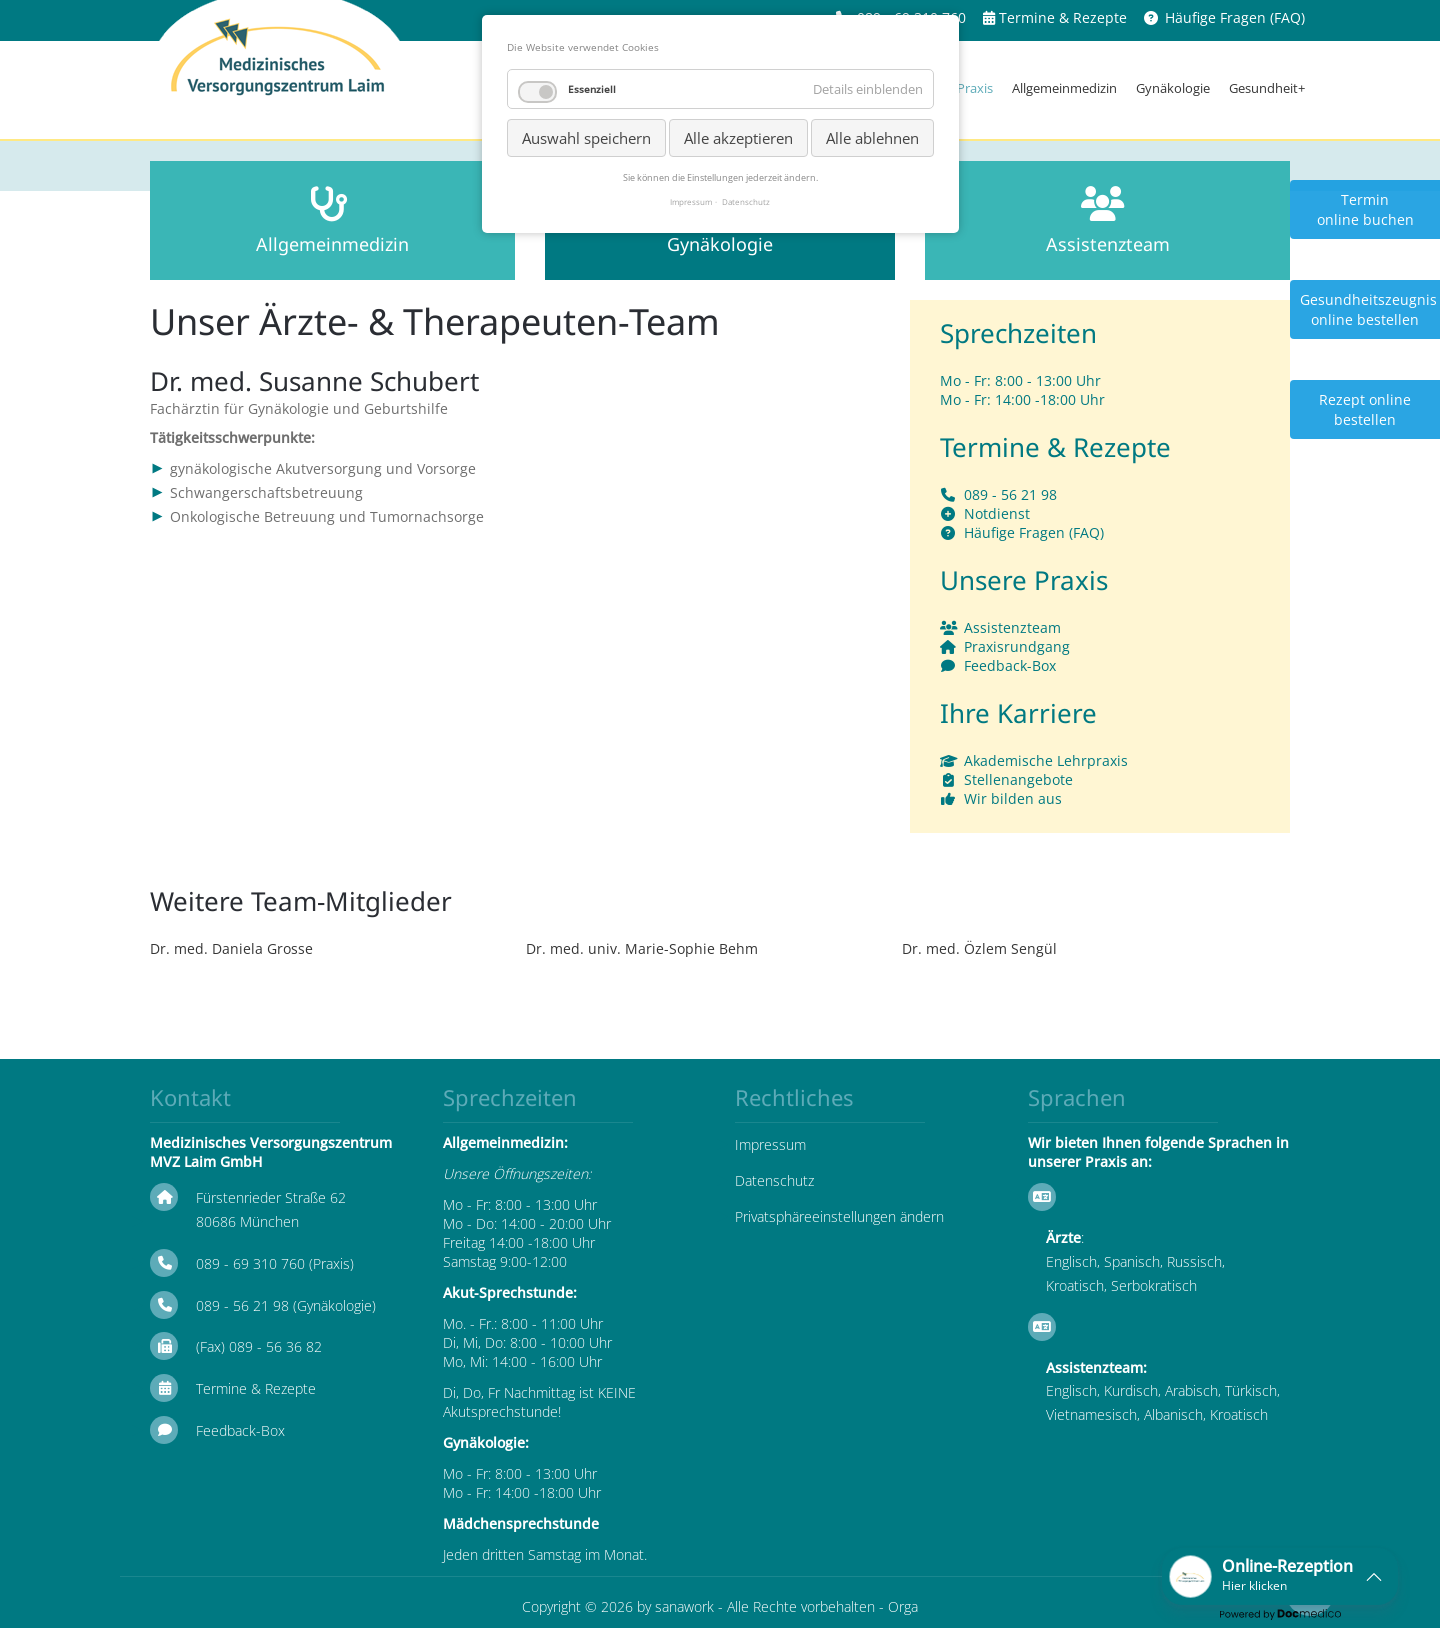 This screenshot has height=1628, width=1440. Describe the element at coordinates (774, 1180) in the screenshot. I see `Datenschutz` at that location.